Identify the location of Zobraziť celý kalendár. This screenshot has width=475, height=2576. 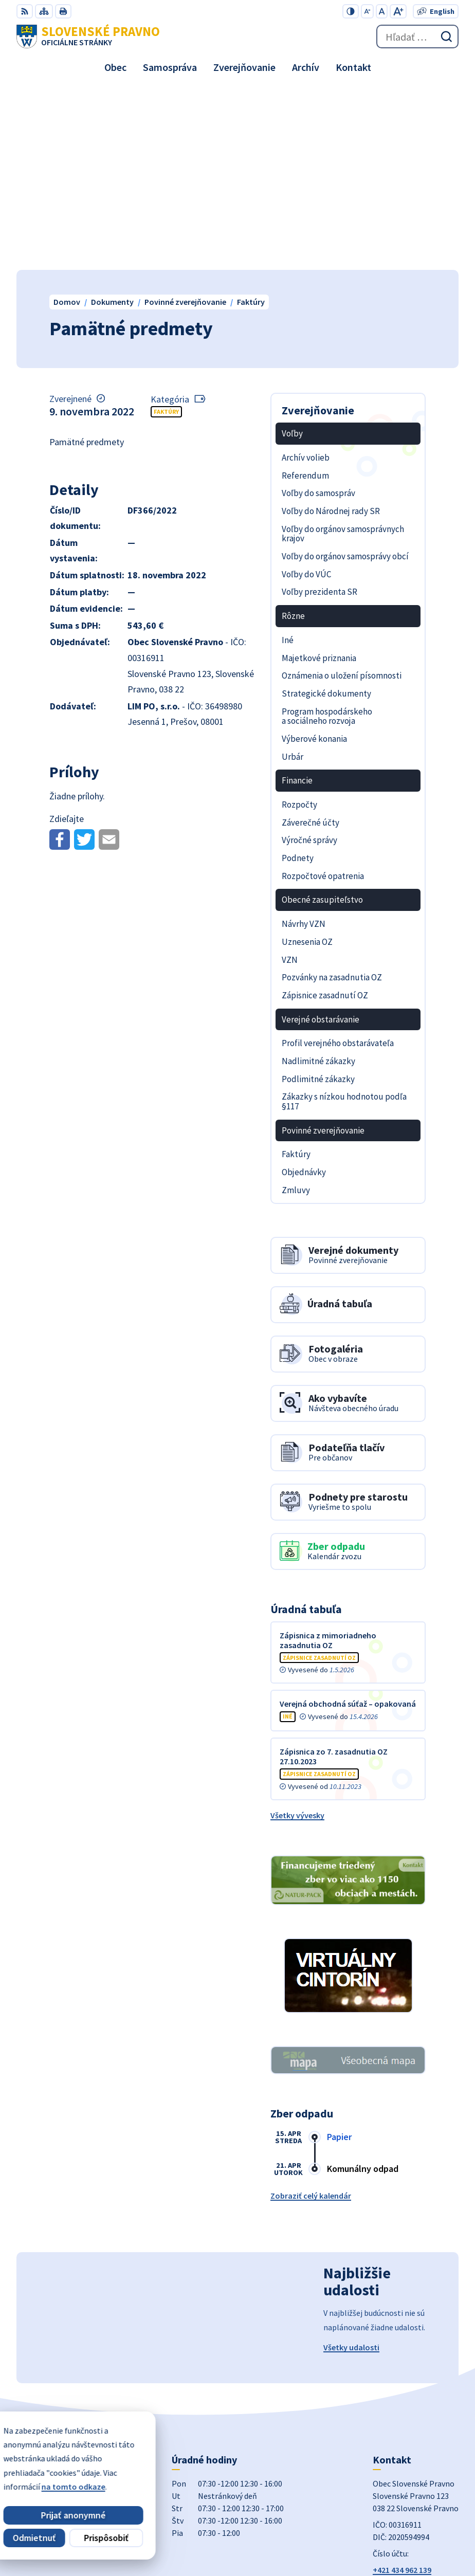
(310, 2016).